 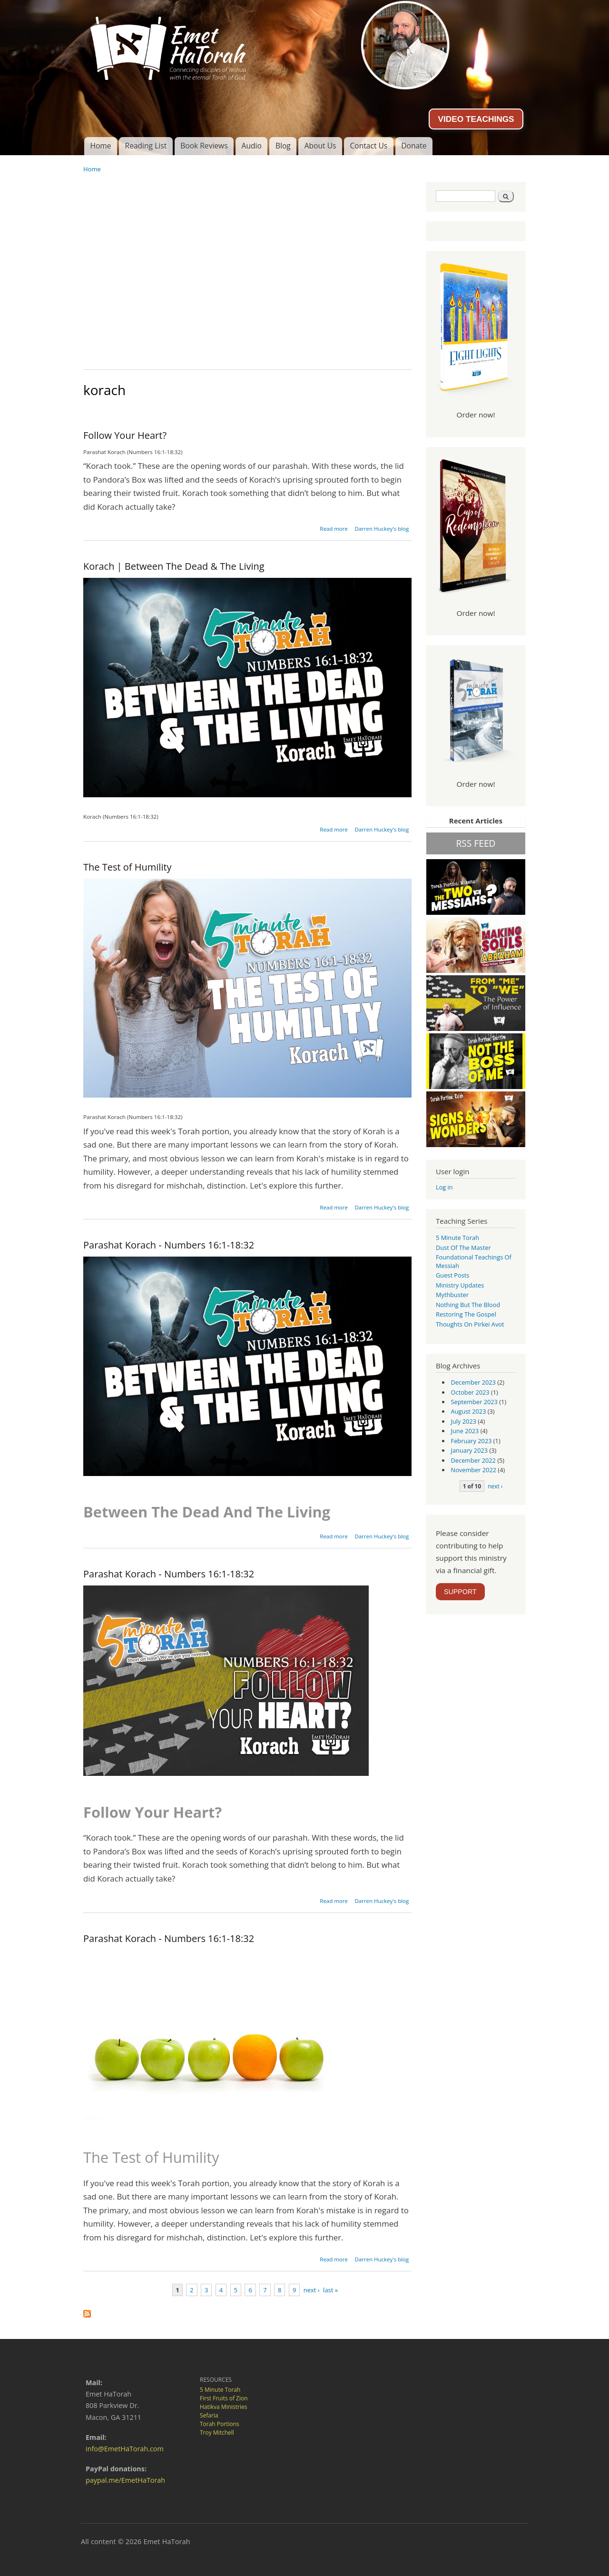 I want to click on December 2023, so click(x=473, y=1382).